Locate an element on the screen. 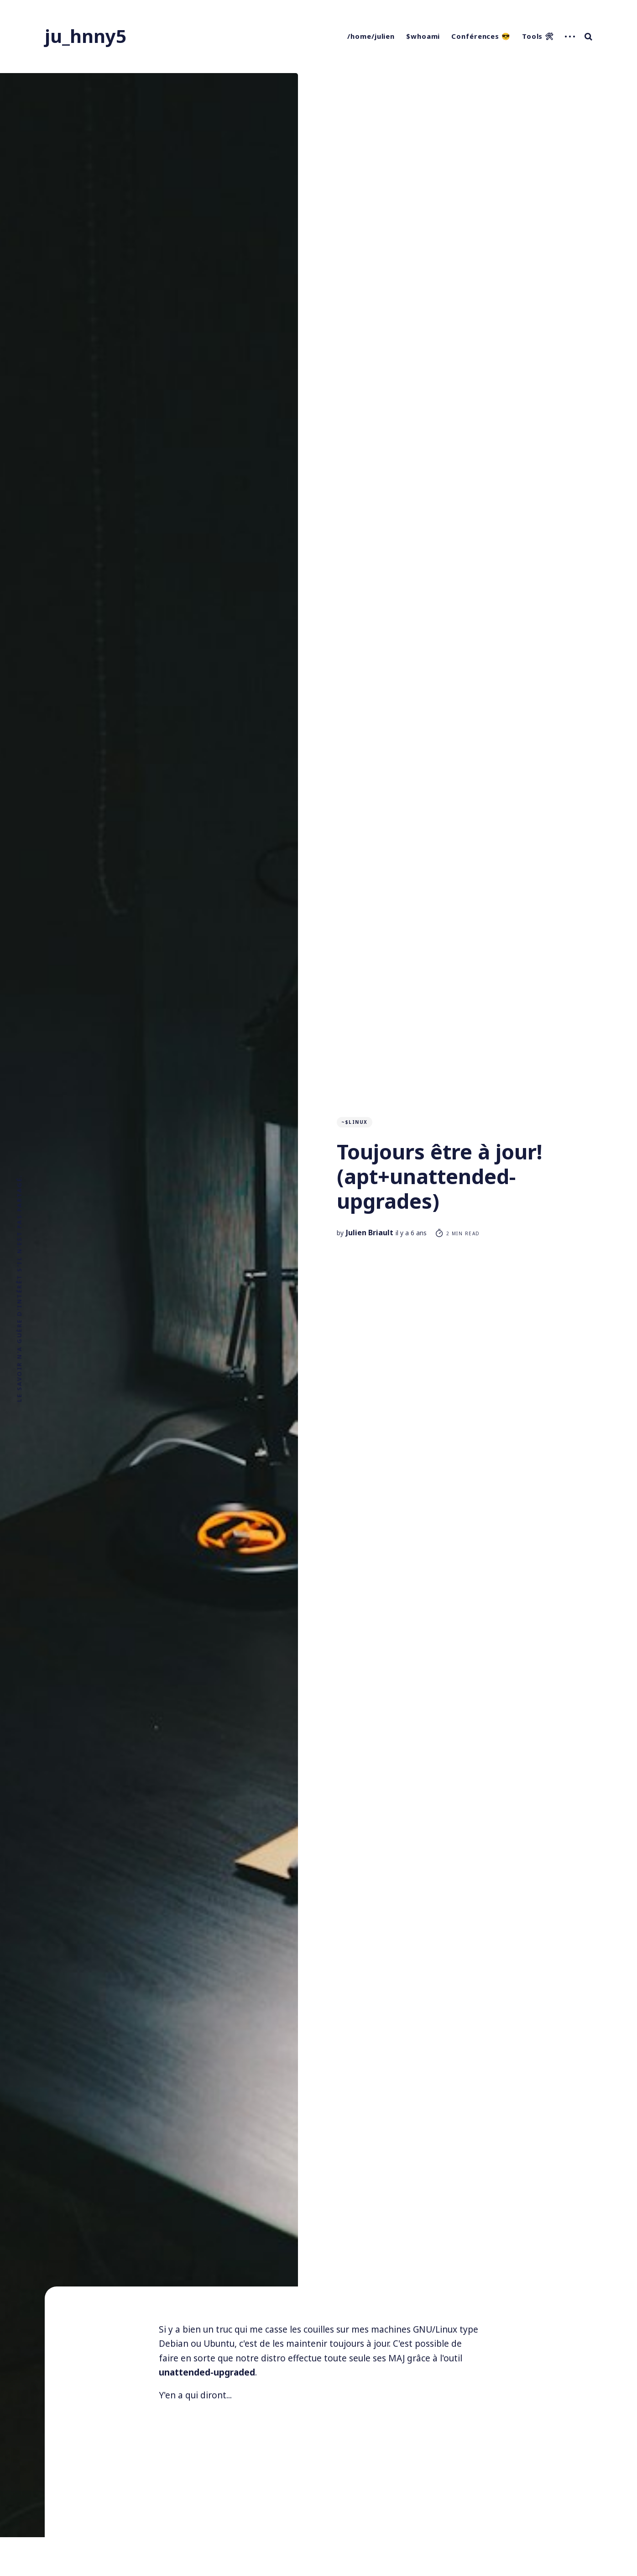 This screenshot has width=637, height=2576. ju_hnny5 is located at coordinates (85, 35).